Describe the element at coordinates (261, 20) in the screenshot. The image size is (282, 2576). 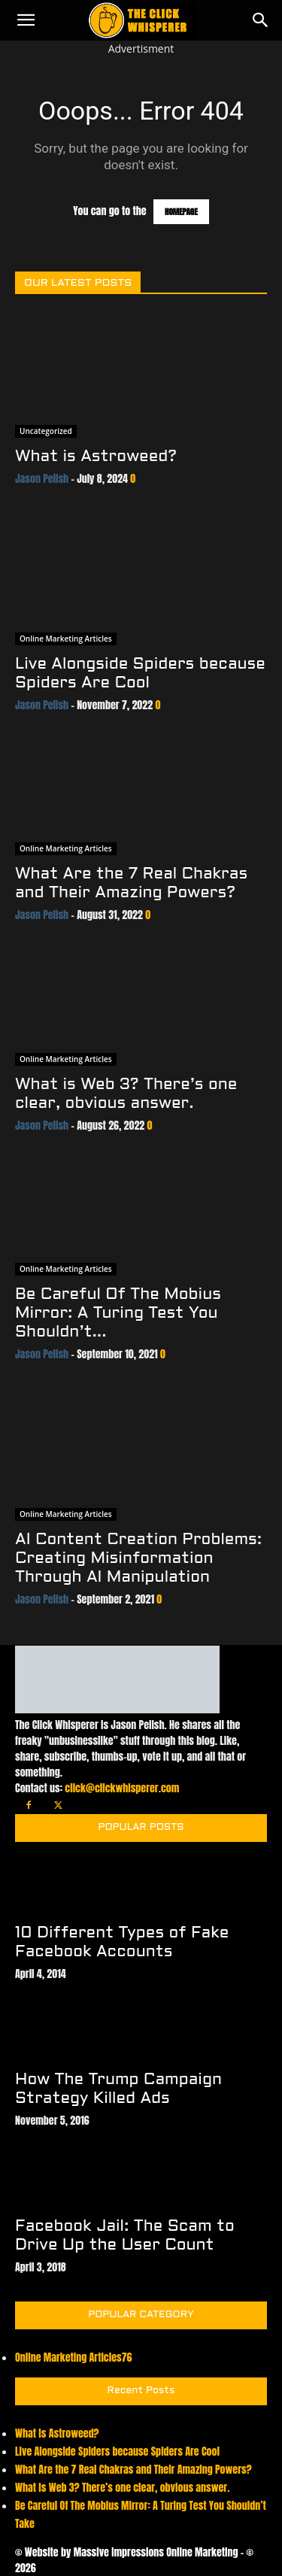
I see `[Search]` at that location.